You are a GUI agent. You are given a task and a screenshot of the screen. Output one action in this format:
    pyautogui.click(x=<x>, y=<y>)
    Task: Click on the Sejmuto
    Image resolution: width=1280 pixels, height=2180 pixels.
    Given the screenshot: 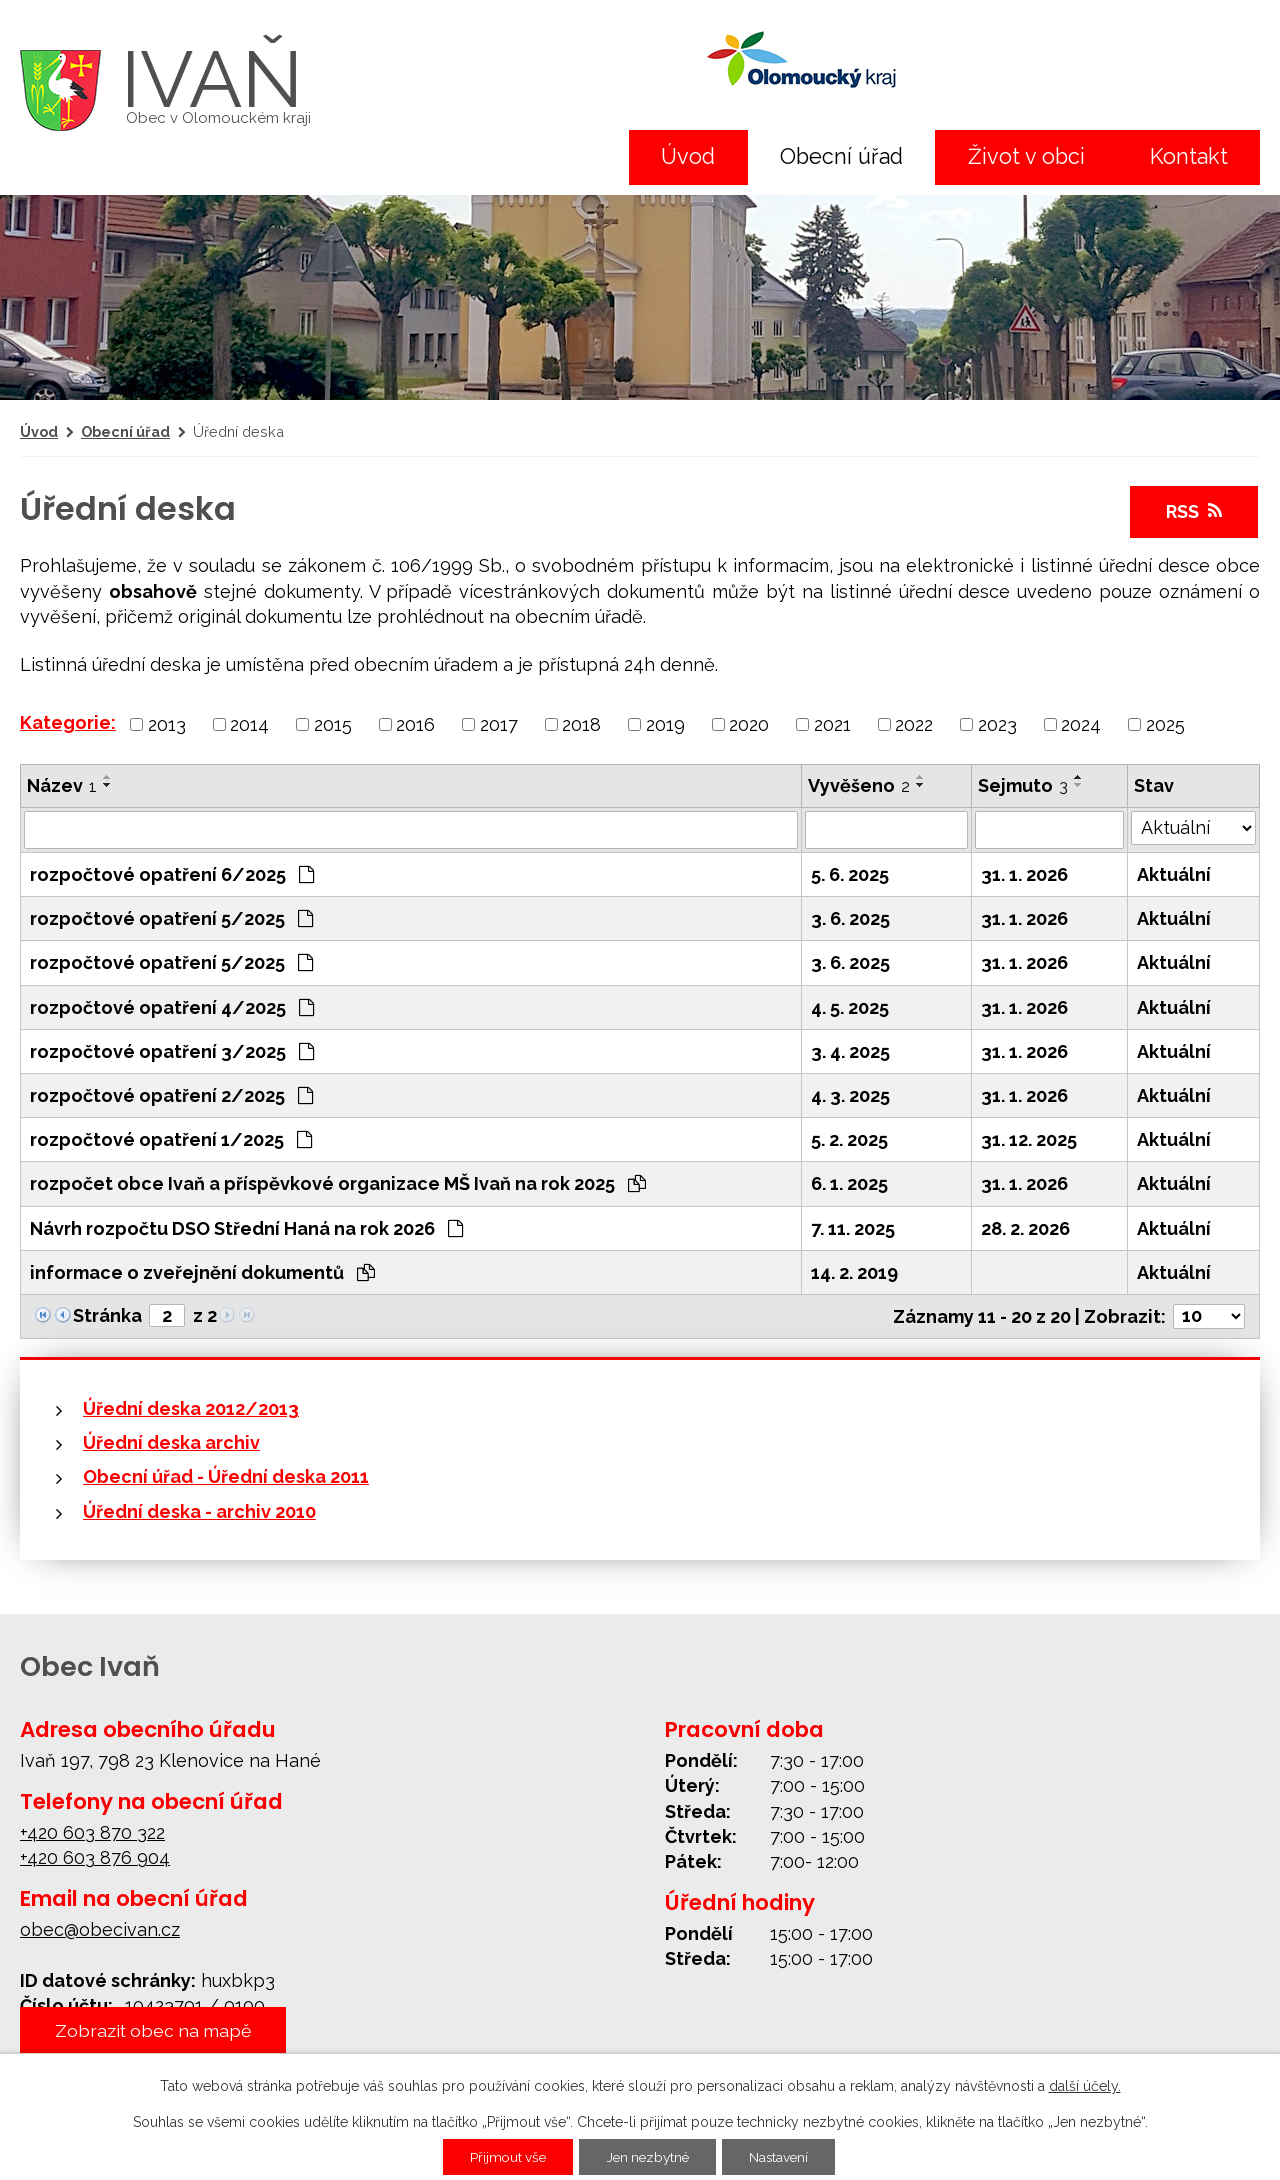 What is the action you would take?
    pyautogui.click(x=1023, y=785)
    